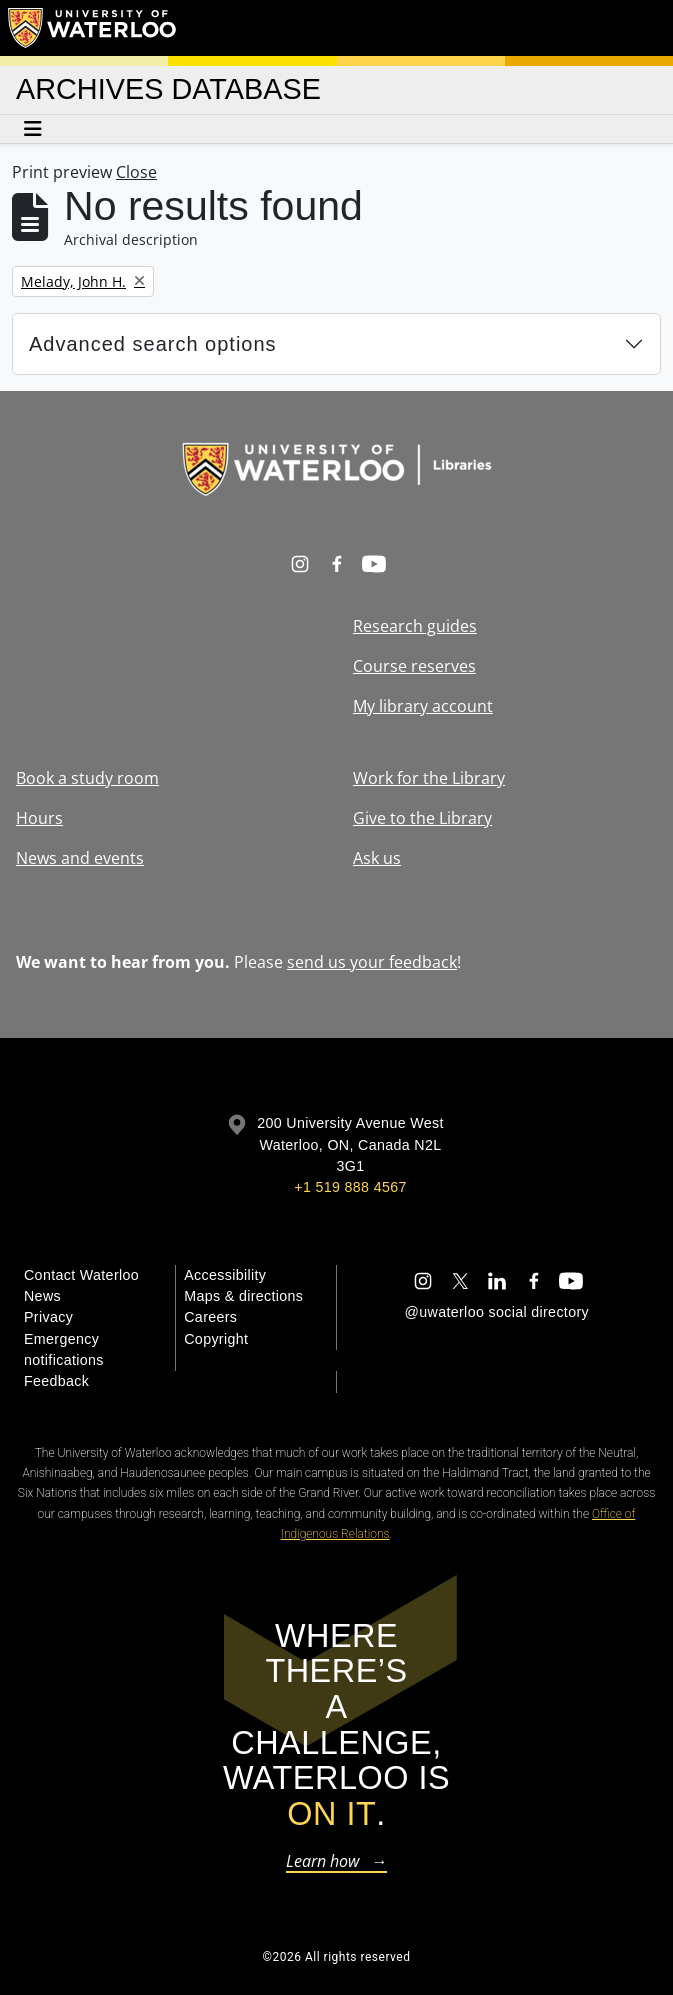 This screenshot has height=1995, width=673. What do you see at coordinates (415, 626) in the screenshot?
I see `Research guides` at bounding box center [415, 626].